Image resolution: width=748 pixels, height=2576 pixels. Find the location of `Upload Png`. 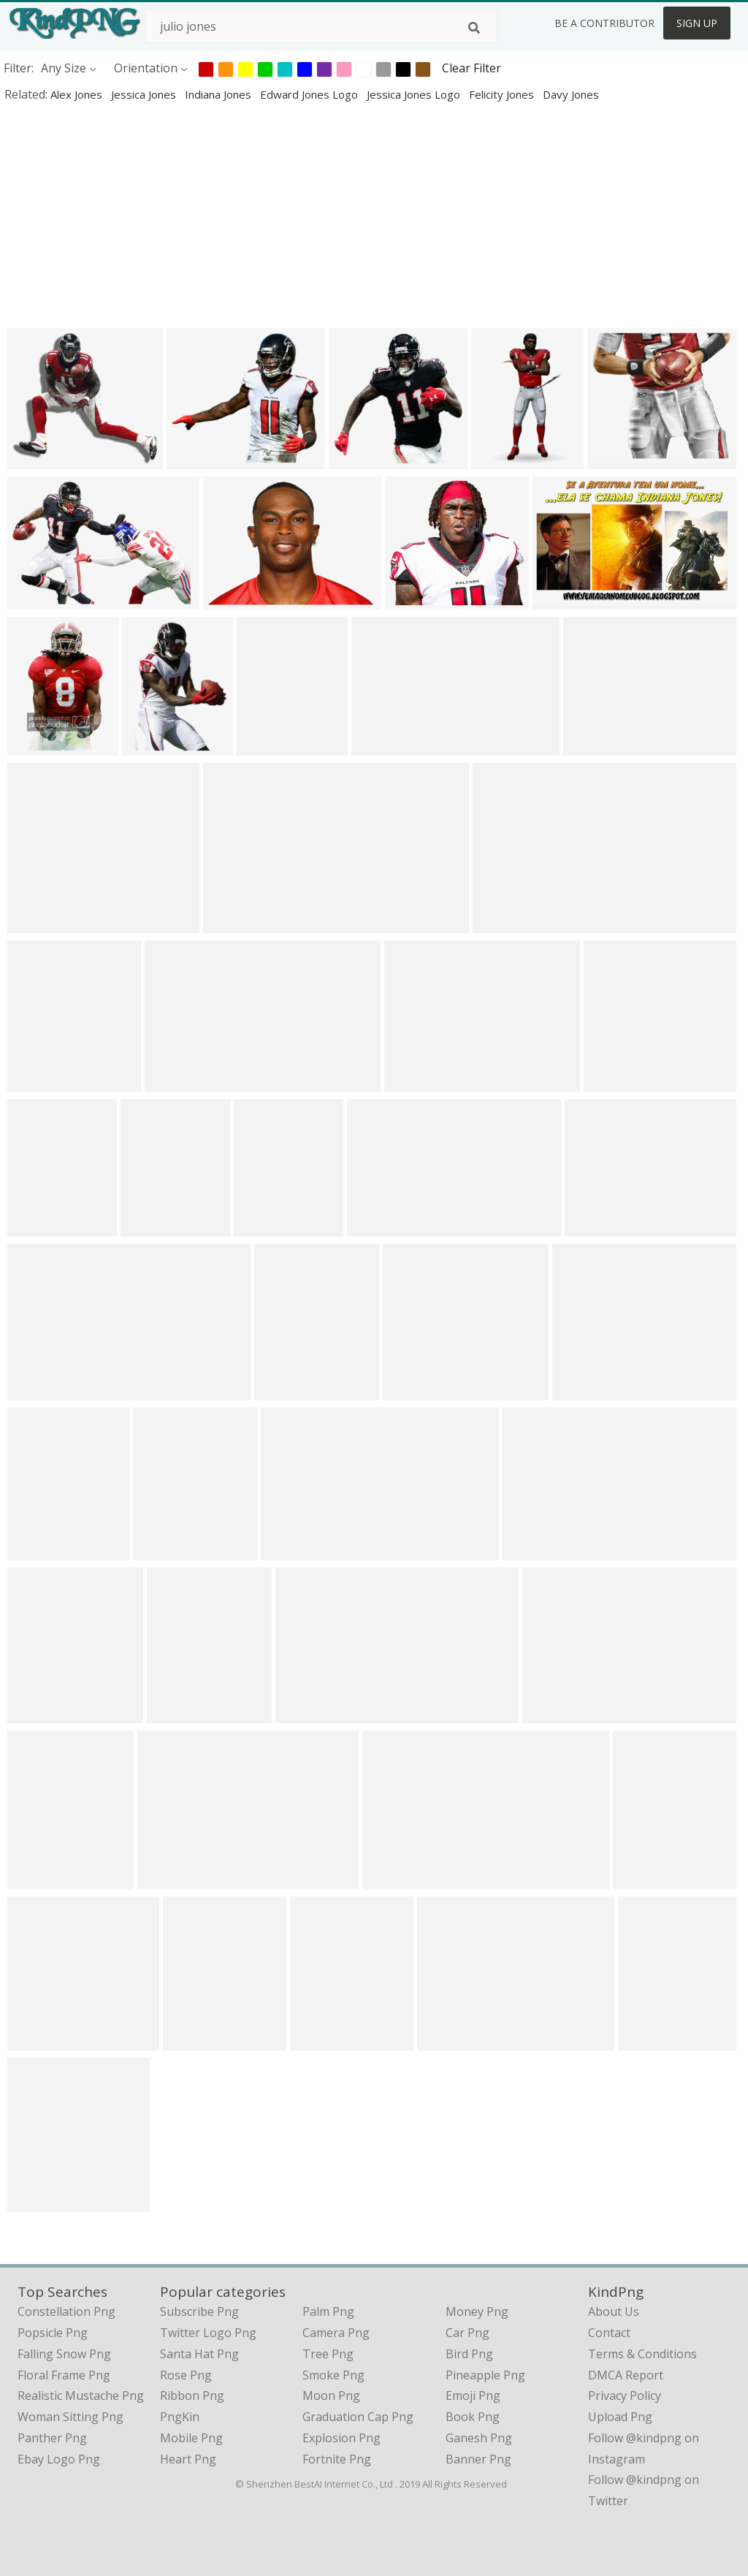

Upload Png is located at coordinates (620, 2417).